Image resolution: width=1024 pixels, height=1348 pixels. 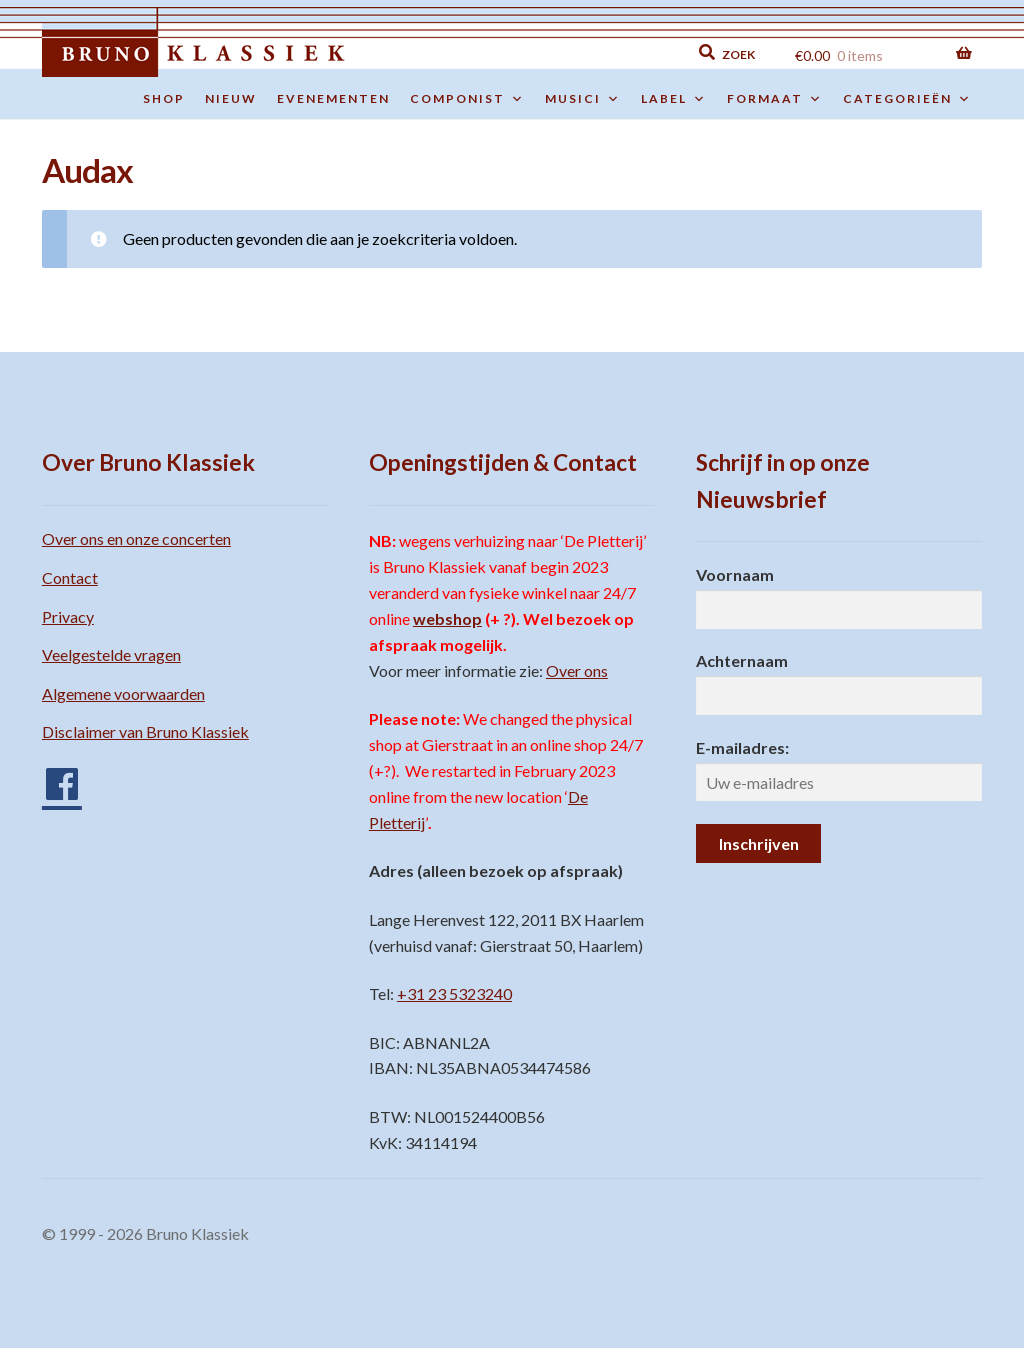 I want to click on Disclaimer van Bruno Klassiek, so click(x=145, y=731).